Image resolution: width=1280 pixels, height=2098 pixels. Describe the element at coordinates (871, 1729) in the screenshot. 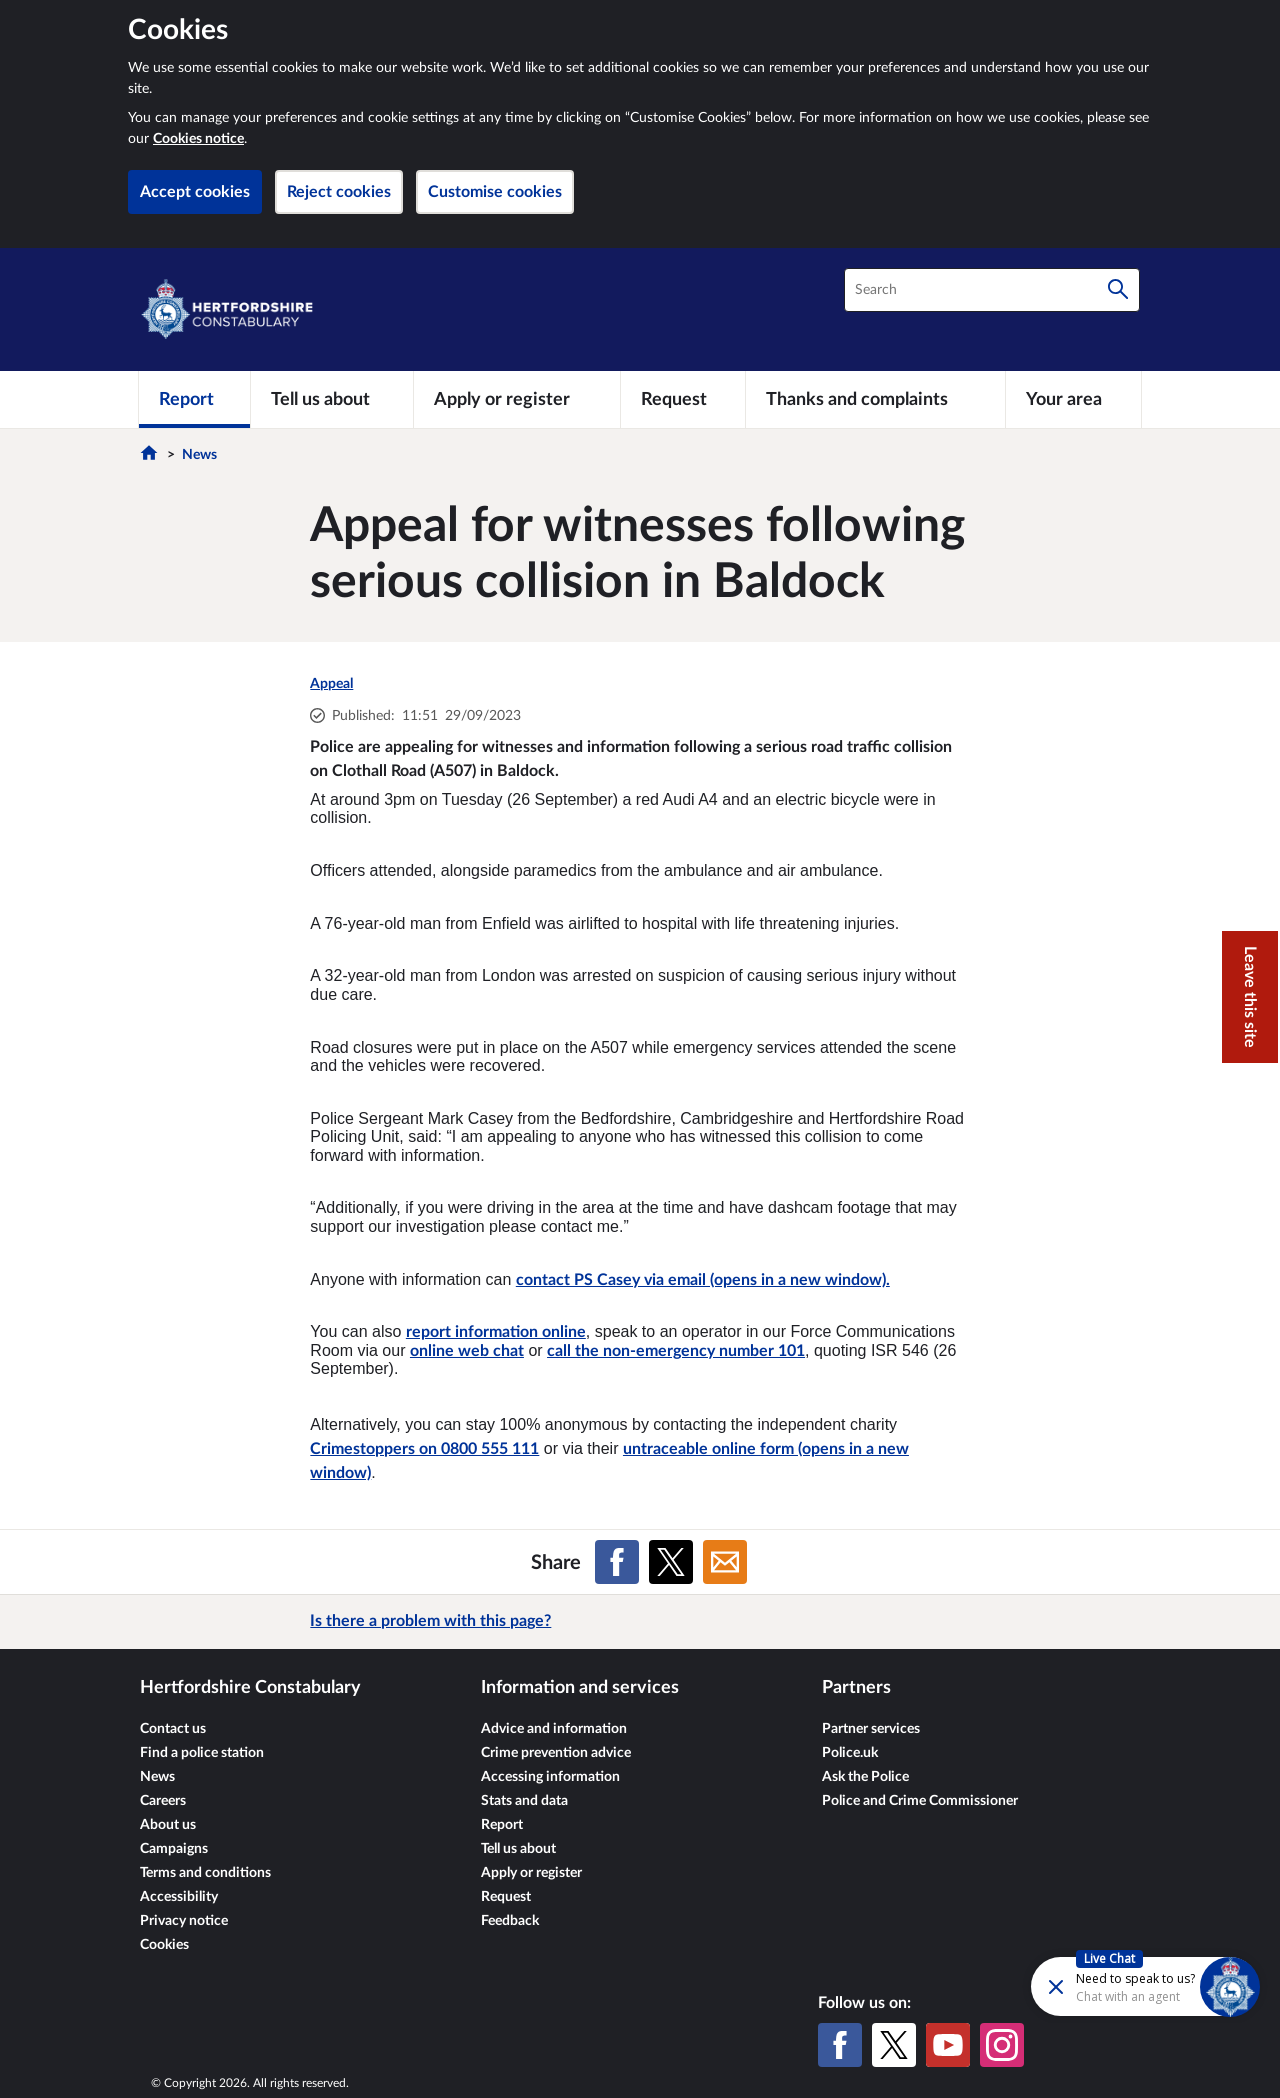

I see `Partner services` at that location.